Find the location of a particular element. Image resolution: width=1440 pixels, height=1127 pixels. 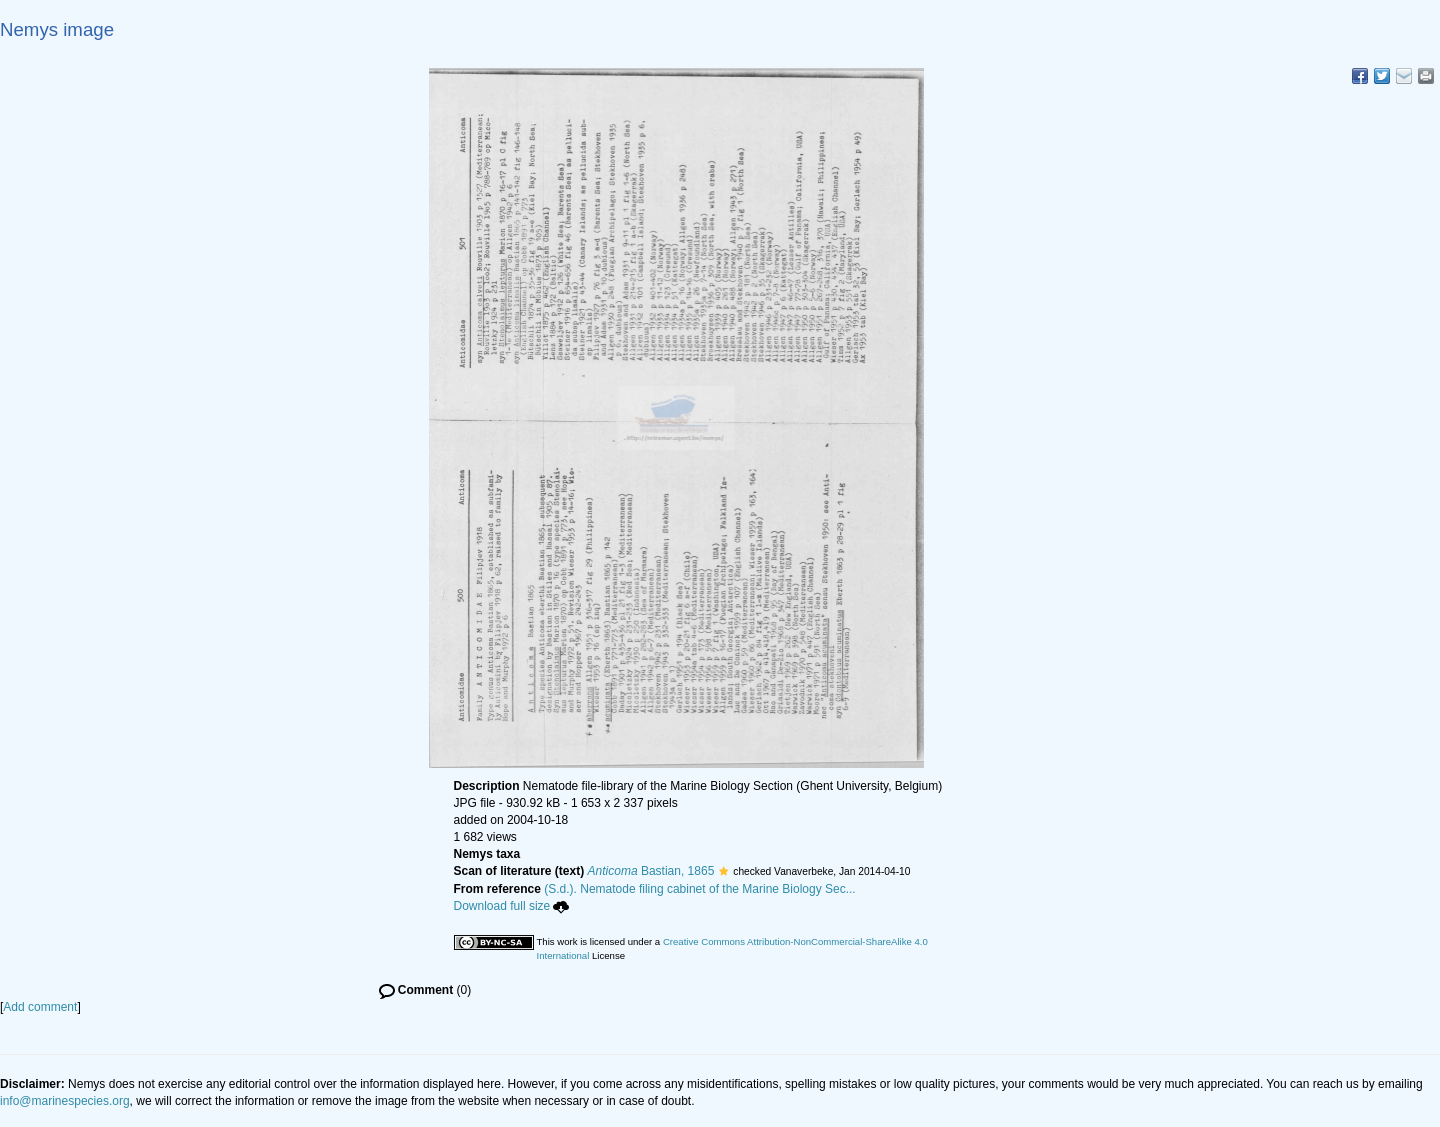

(S.d.). Nematode filing cabinet of the Marine Biology Sec... is located at coordinates (700, 889).